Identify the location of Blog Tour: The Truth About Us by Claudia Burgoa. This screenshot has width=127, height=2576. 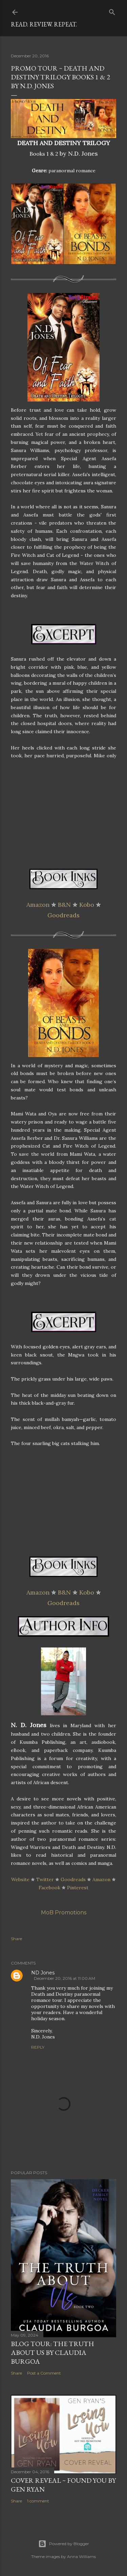
(52, 2352).